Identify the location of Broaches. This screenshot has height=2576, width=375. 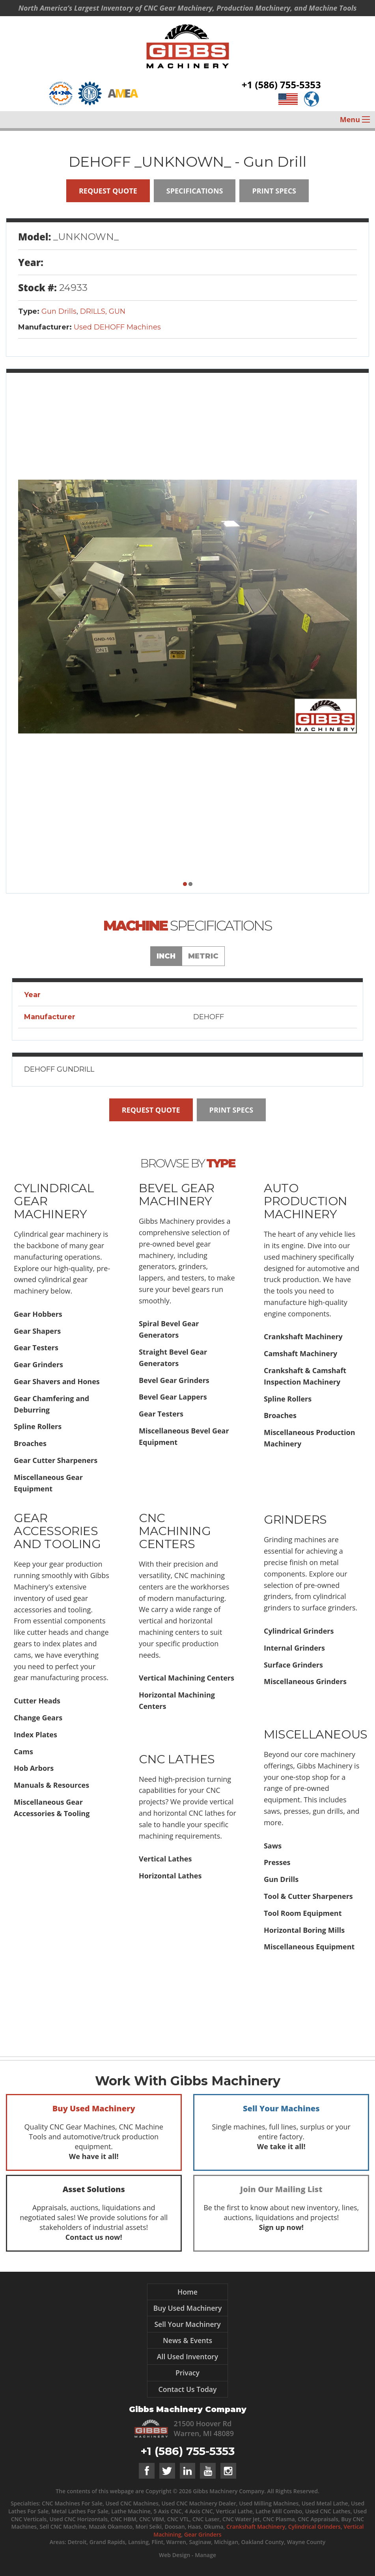
(30, 1443).